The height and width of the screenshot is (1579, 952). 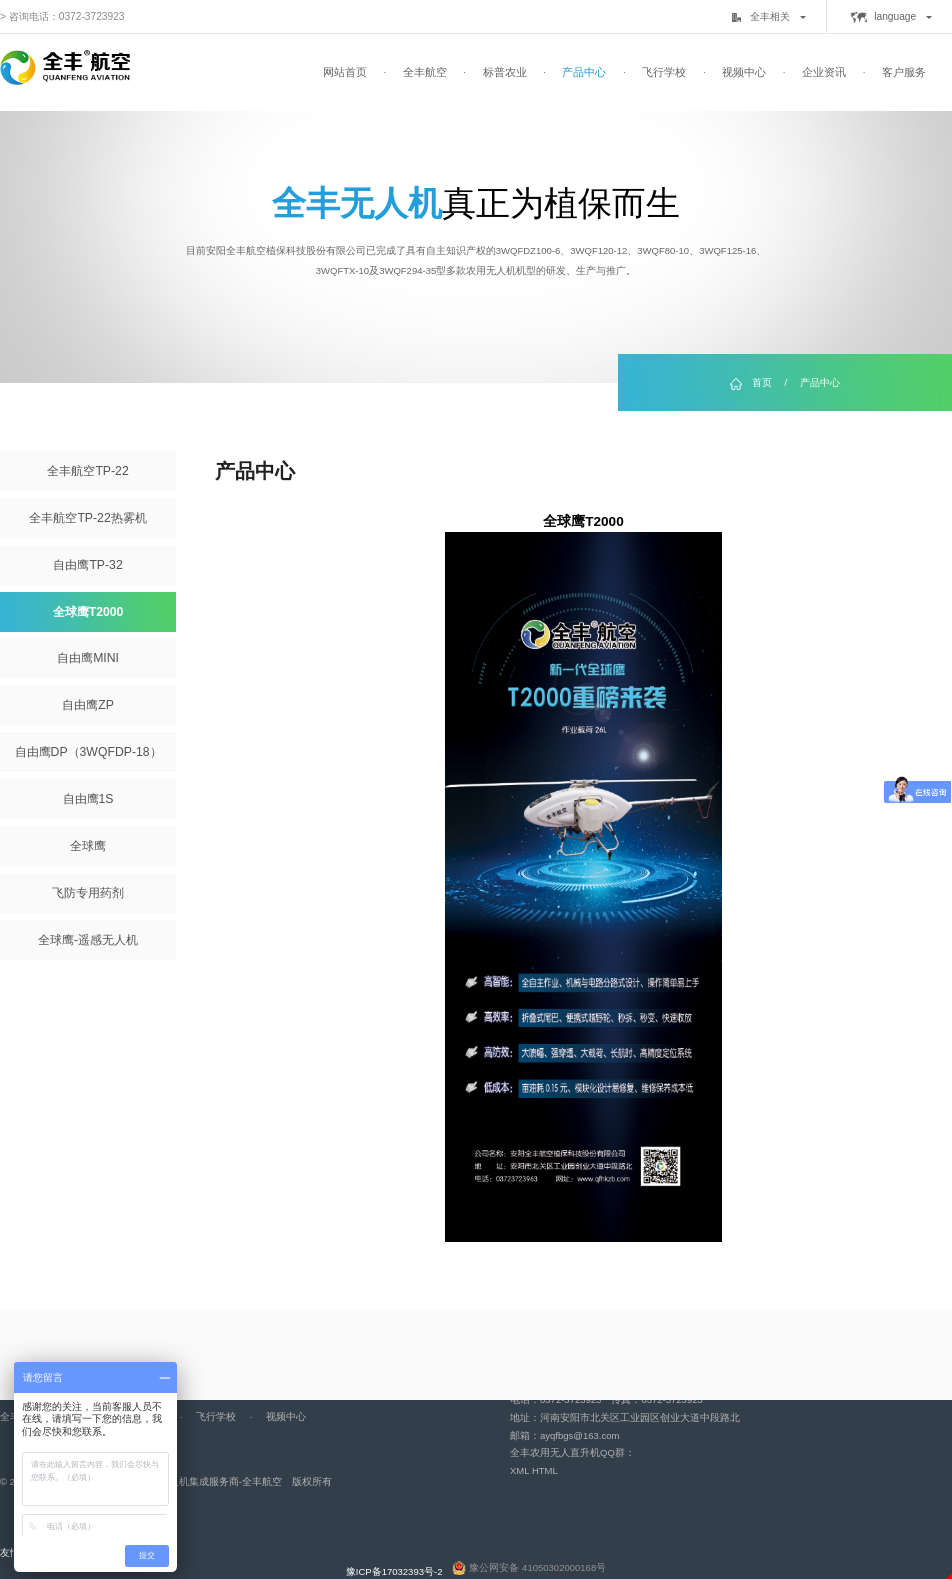 What do you see at coordinates (505, 72) in the screenshot?
I see `标普农业` at bounding box center [505, 72].